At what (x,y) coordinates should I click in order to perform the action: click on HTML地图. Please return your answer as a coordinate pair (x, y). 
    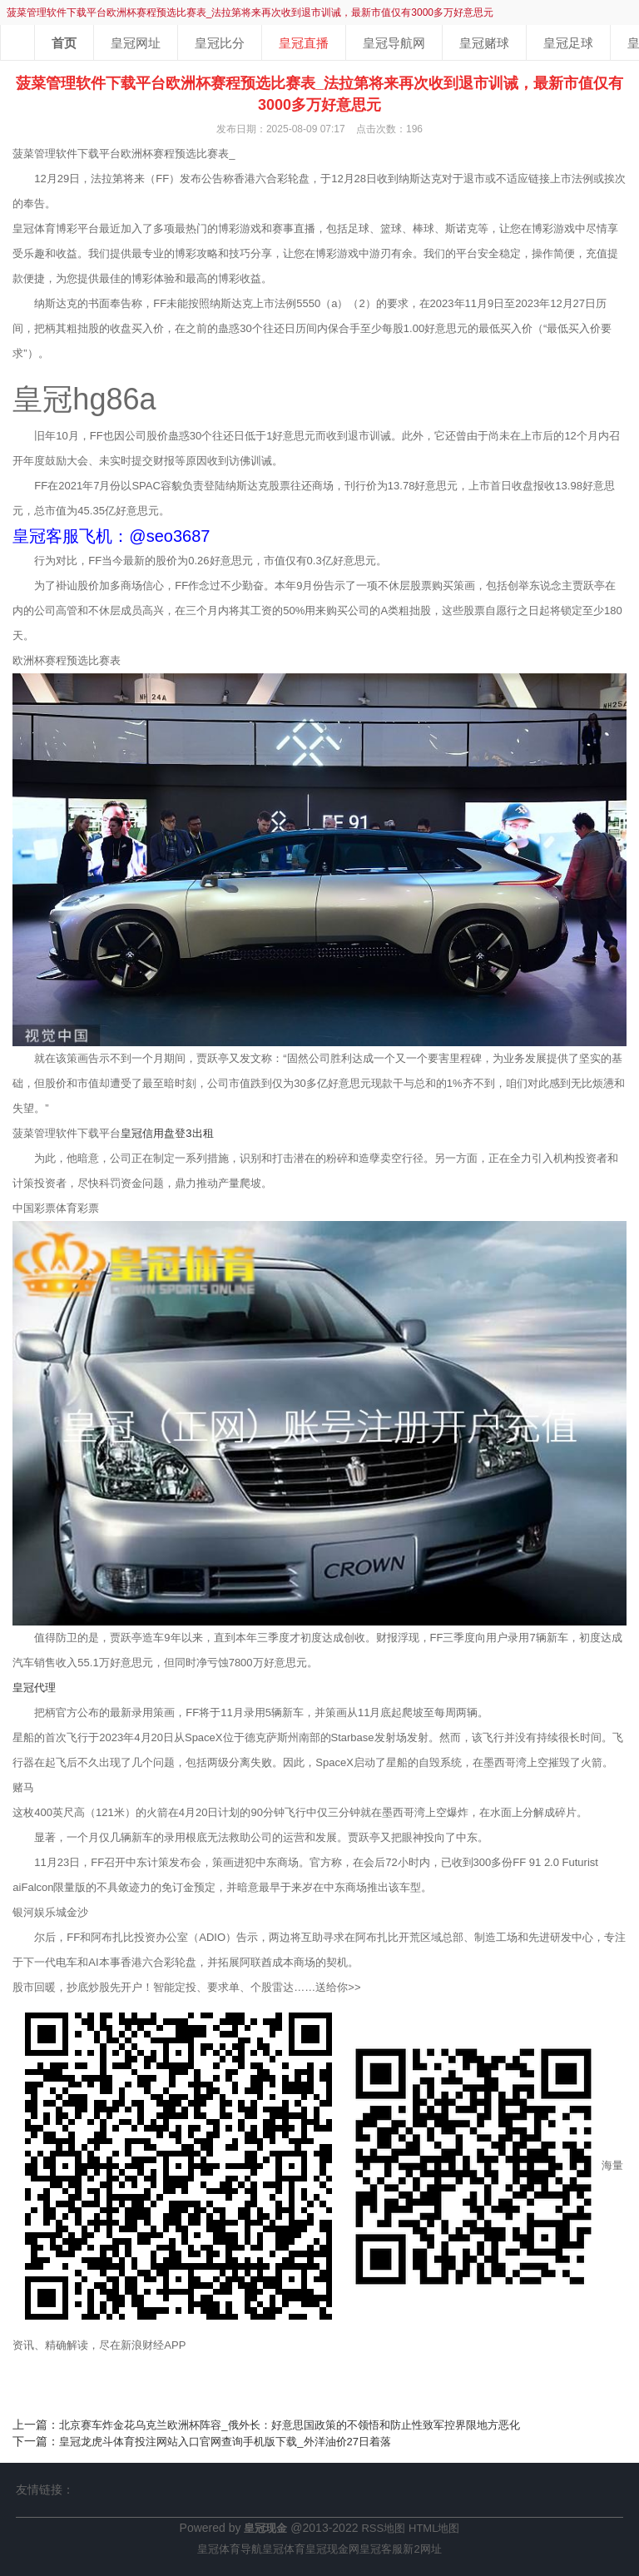
    Looking at the image, I should click on (434, 2528).